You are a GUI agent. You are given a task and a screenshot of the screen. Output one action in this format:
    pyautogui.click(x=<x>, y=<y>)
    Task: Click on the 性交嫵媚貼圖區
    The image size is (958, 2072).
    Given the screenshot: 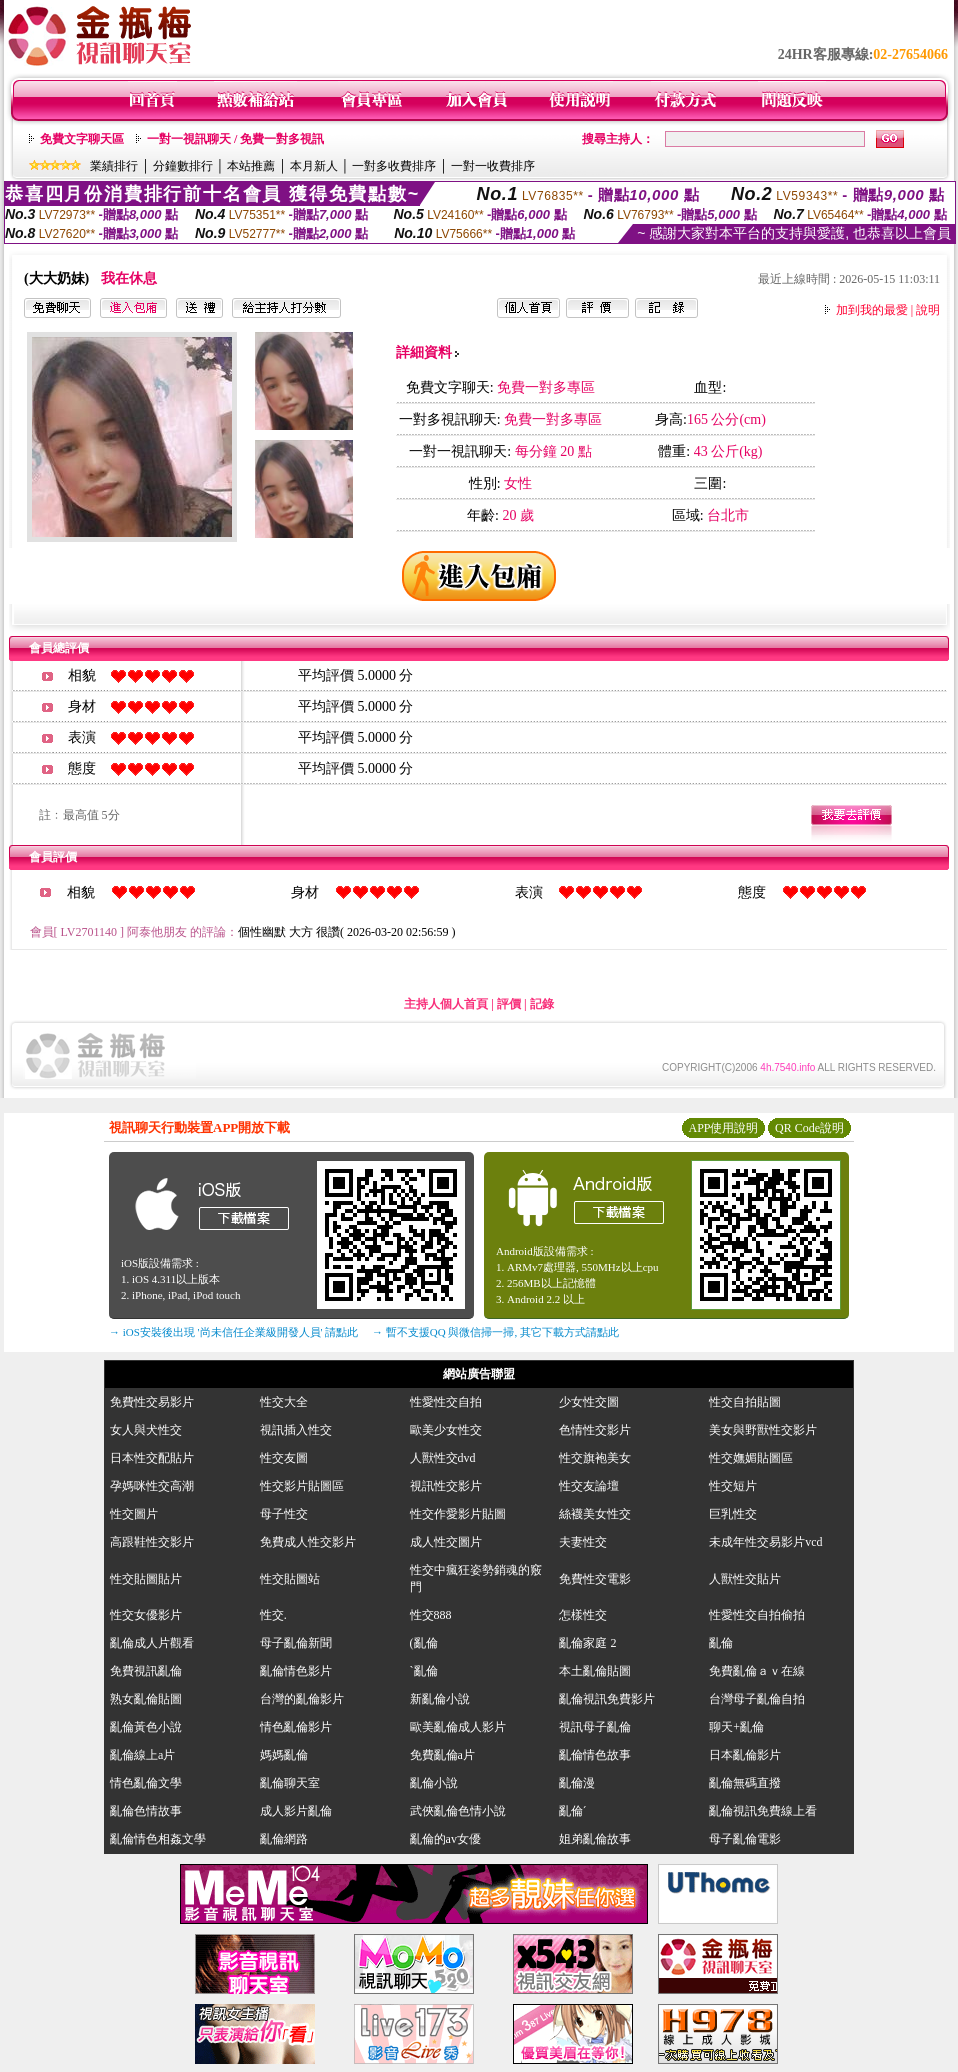 What is the action you would take?
    pyautogui.click(x=751, y=1458)
    